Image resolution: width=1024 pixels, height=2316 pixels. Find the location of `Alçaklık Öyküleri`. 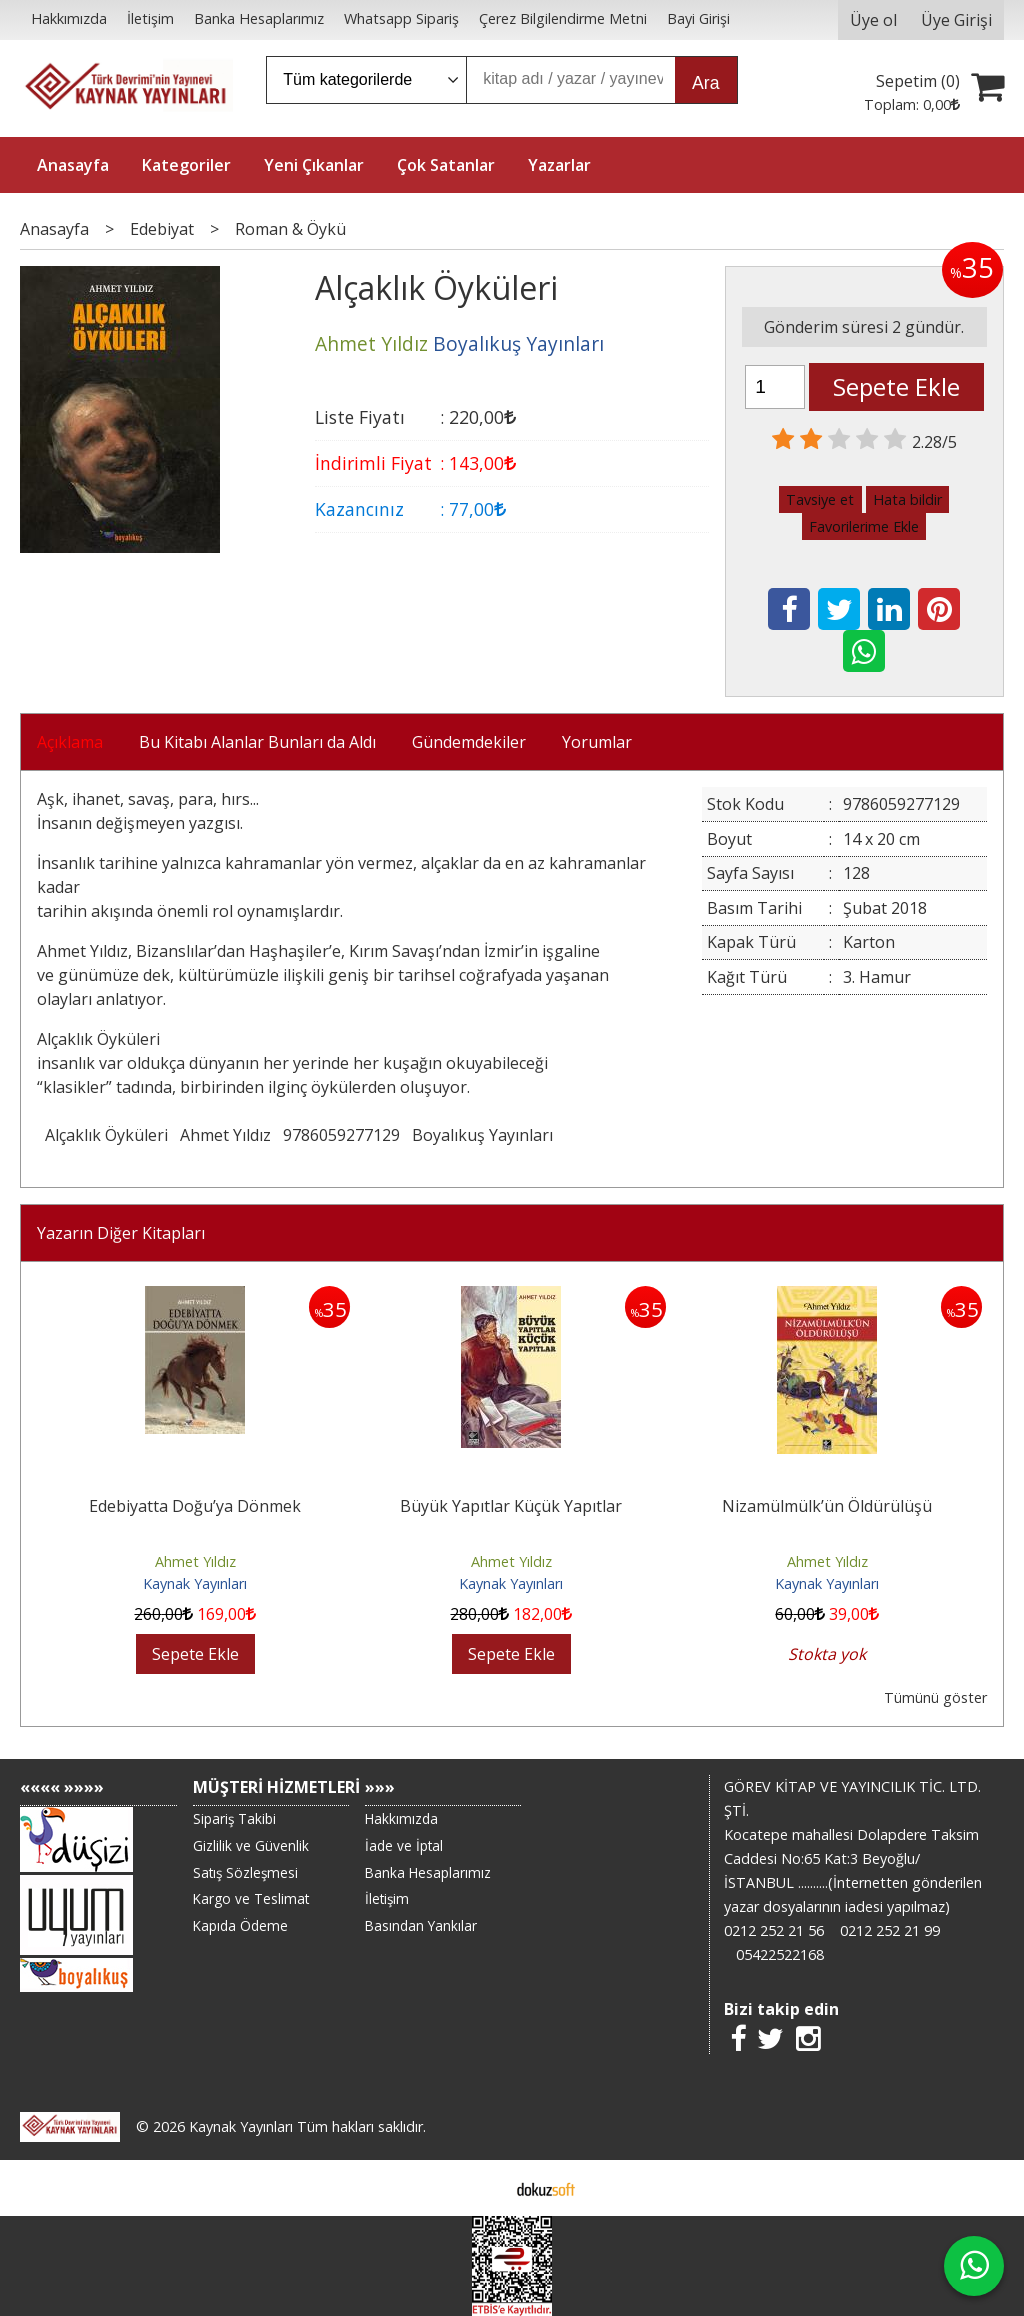

Alçaklık Öyküleri is located at coordinates (106, 1135).